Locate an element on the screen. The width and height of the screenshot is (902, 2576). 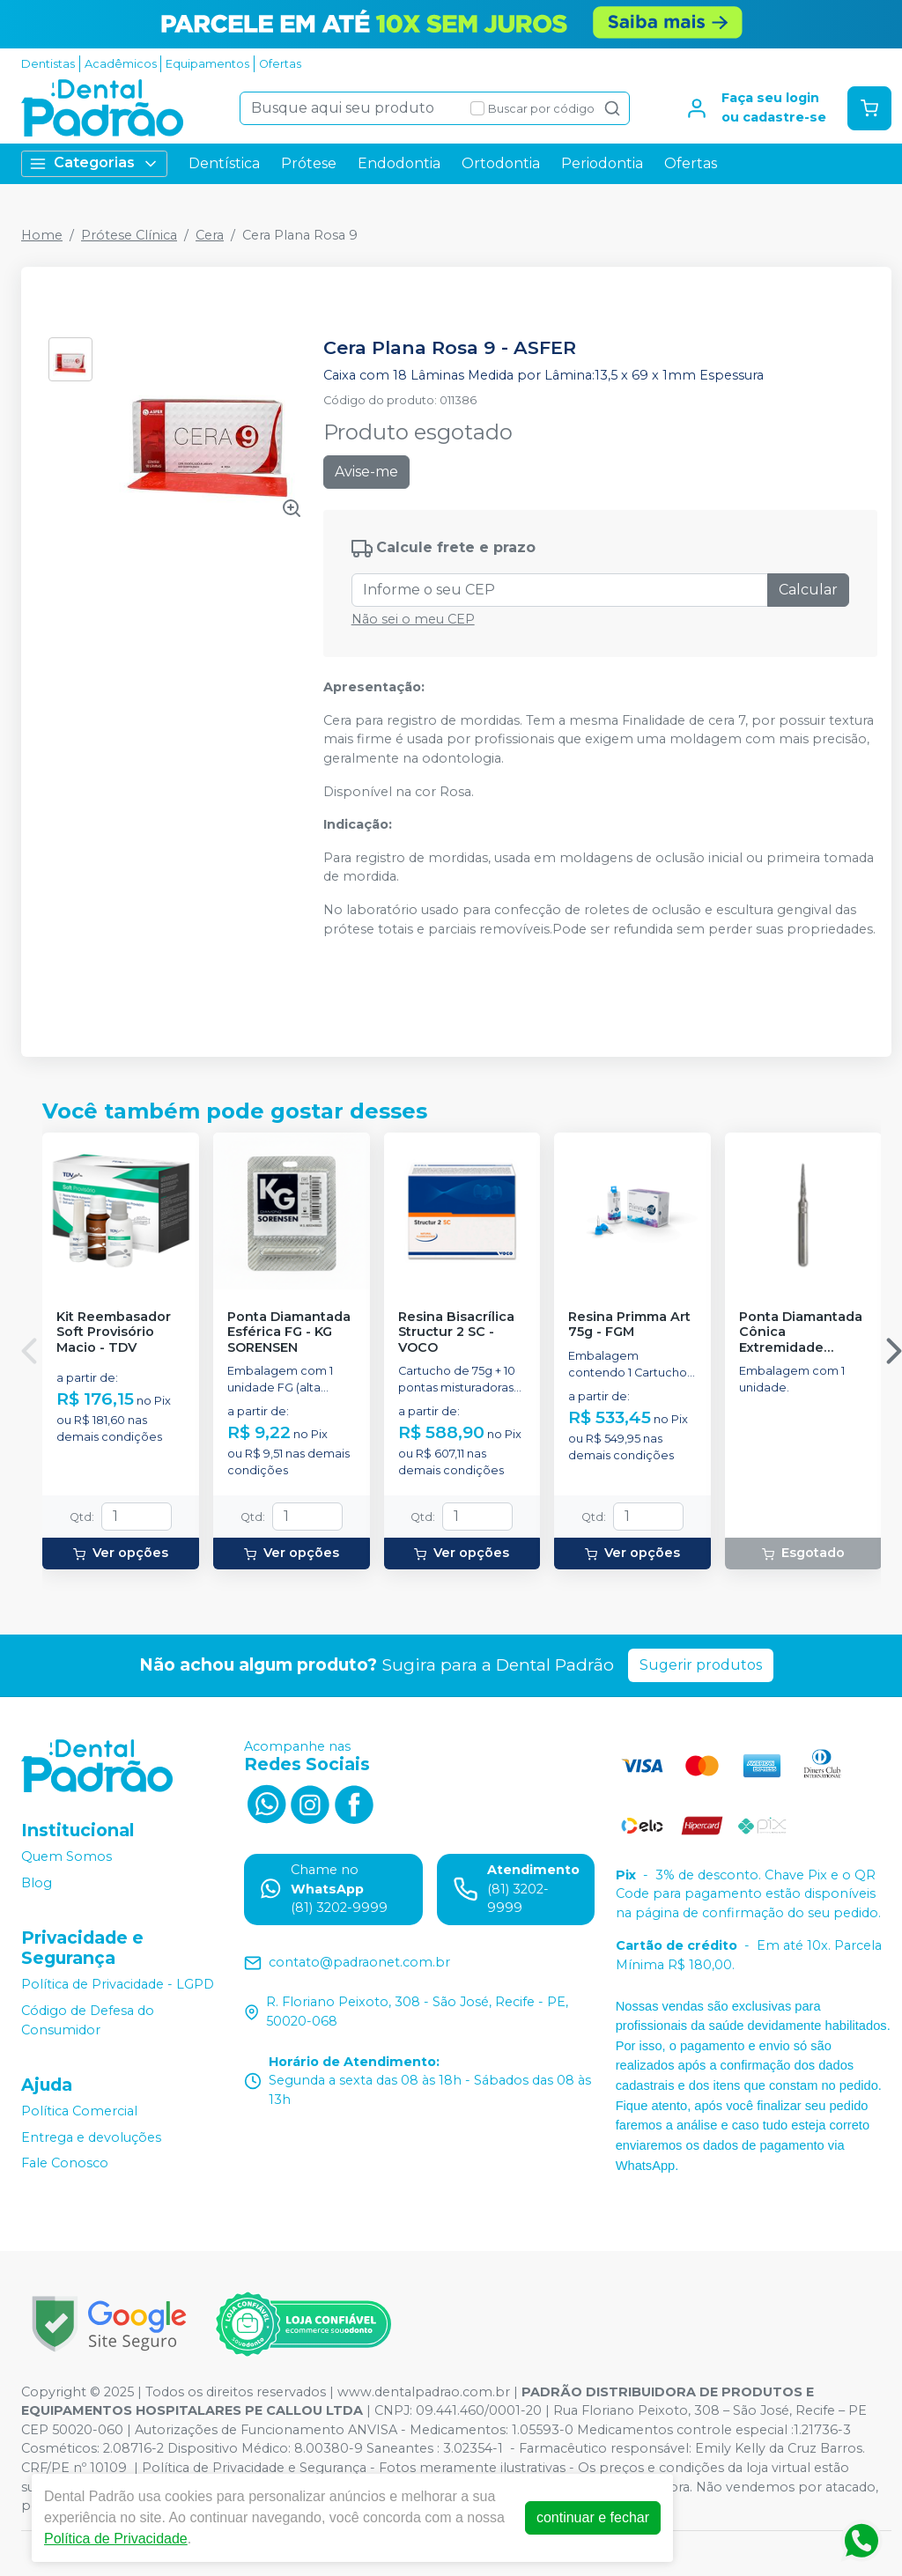
continuar e fechar is located at coordinates (592, 2517).